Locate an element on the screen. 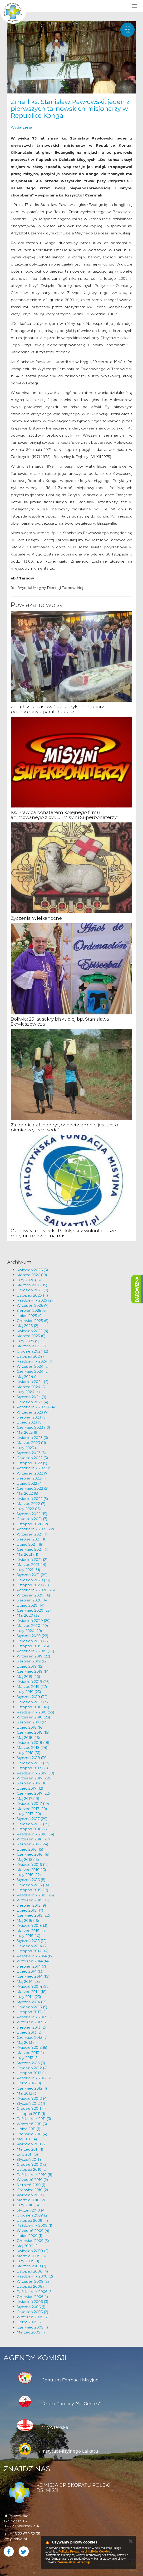 This screenshot has height=2576, width=143. Luty 2014 (23) is located at coordinates (29, 1996).